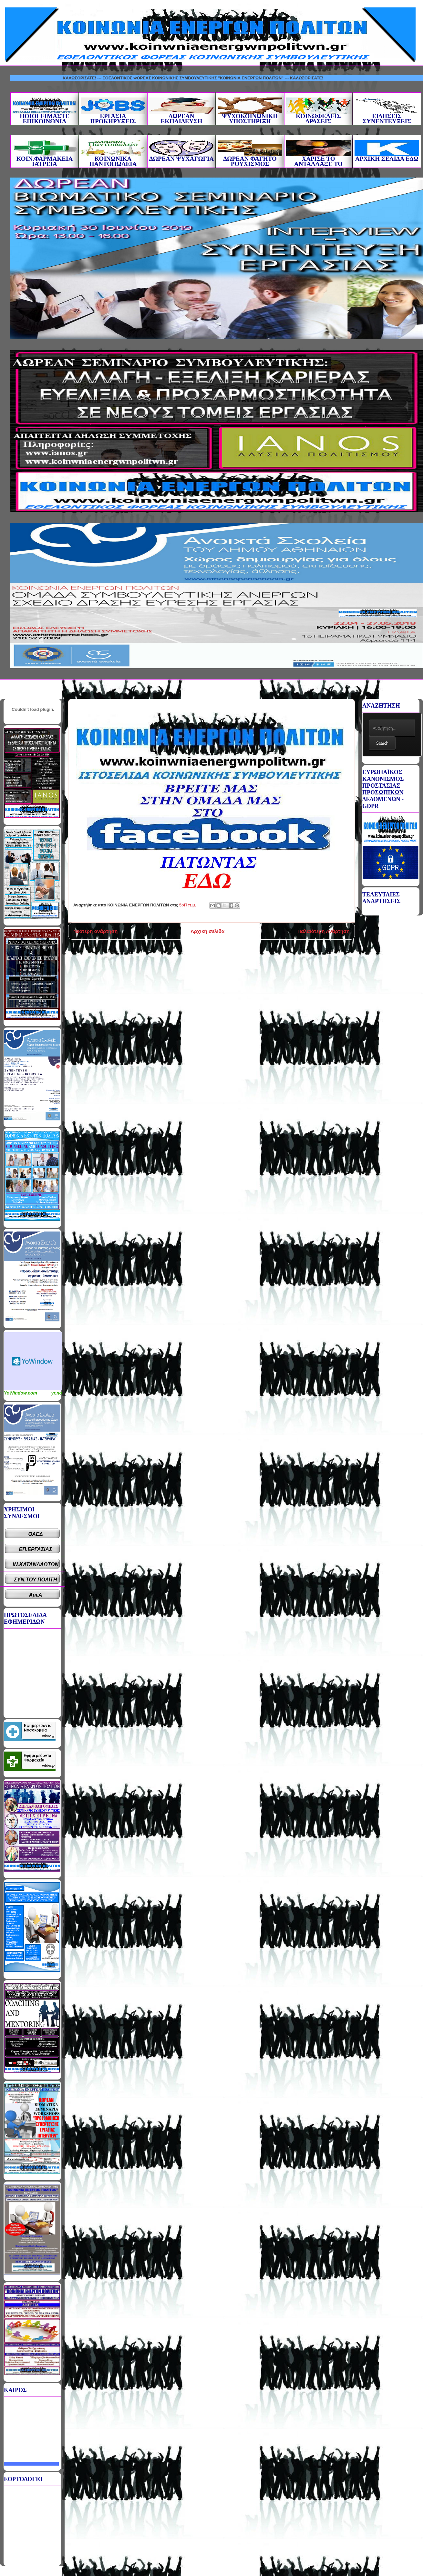 The width and height of the screenshot is (423, 2576). I want to click on Καιρικό Widget, so click(33, 1361).